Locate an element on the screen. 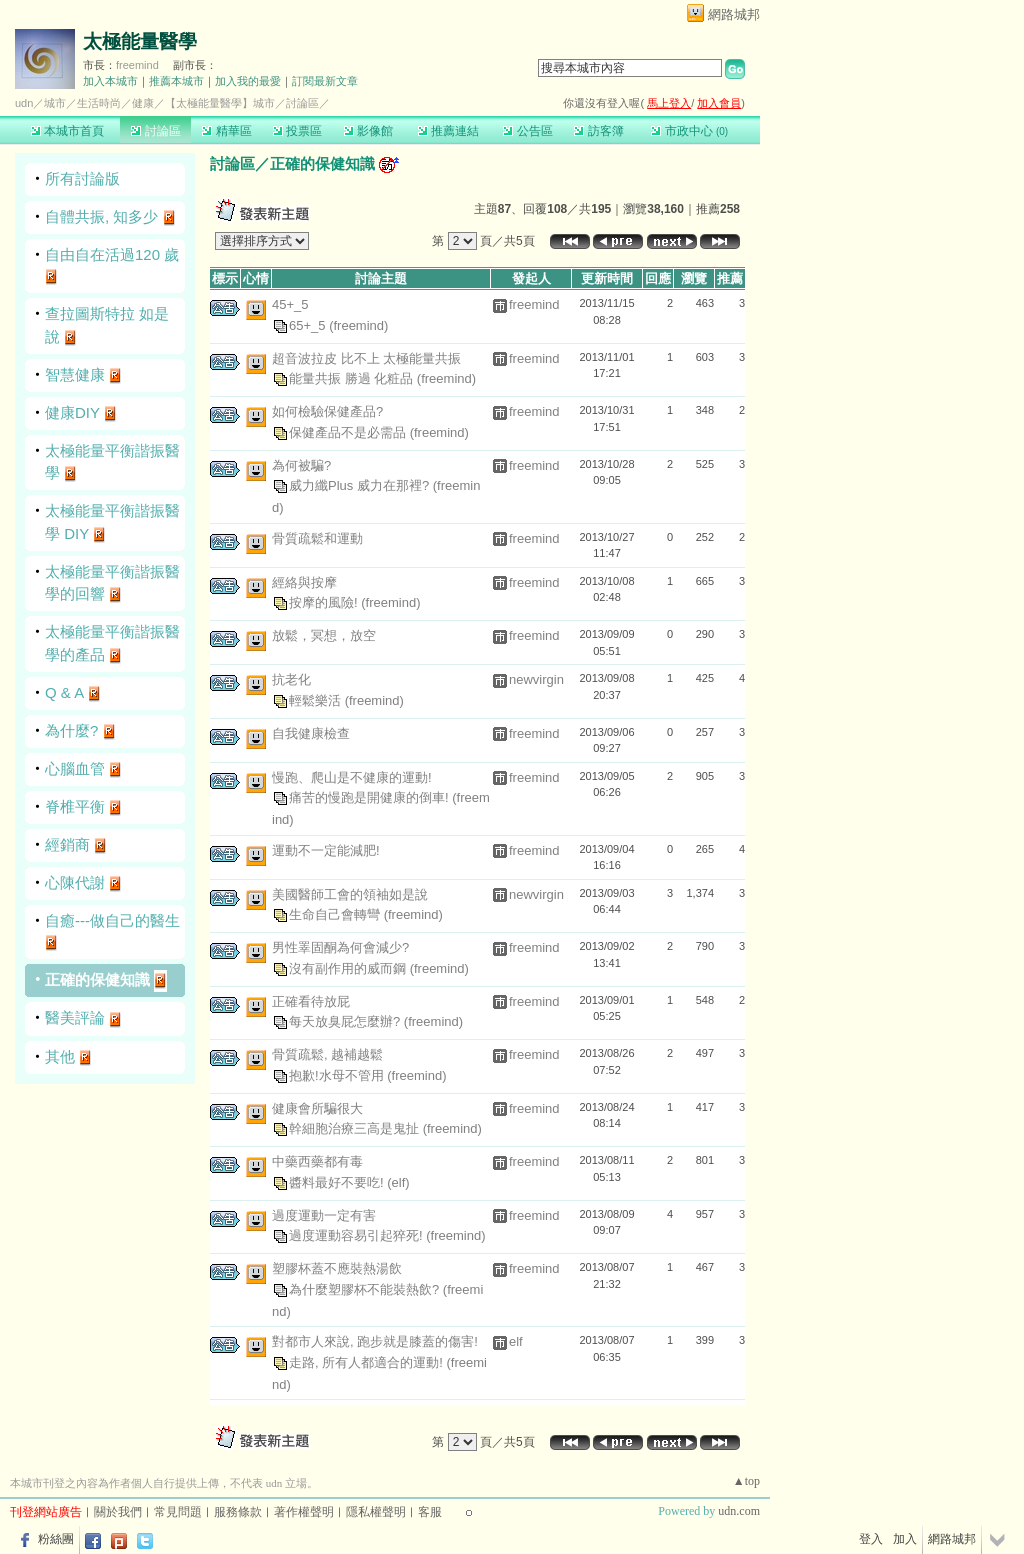 This screenshot has height=1554, width=1024. 健康DIY is located at coordinates (72, 412).